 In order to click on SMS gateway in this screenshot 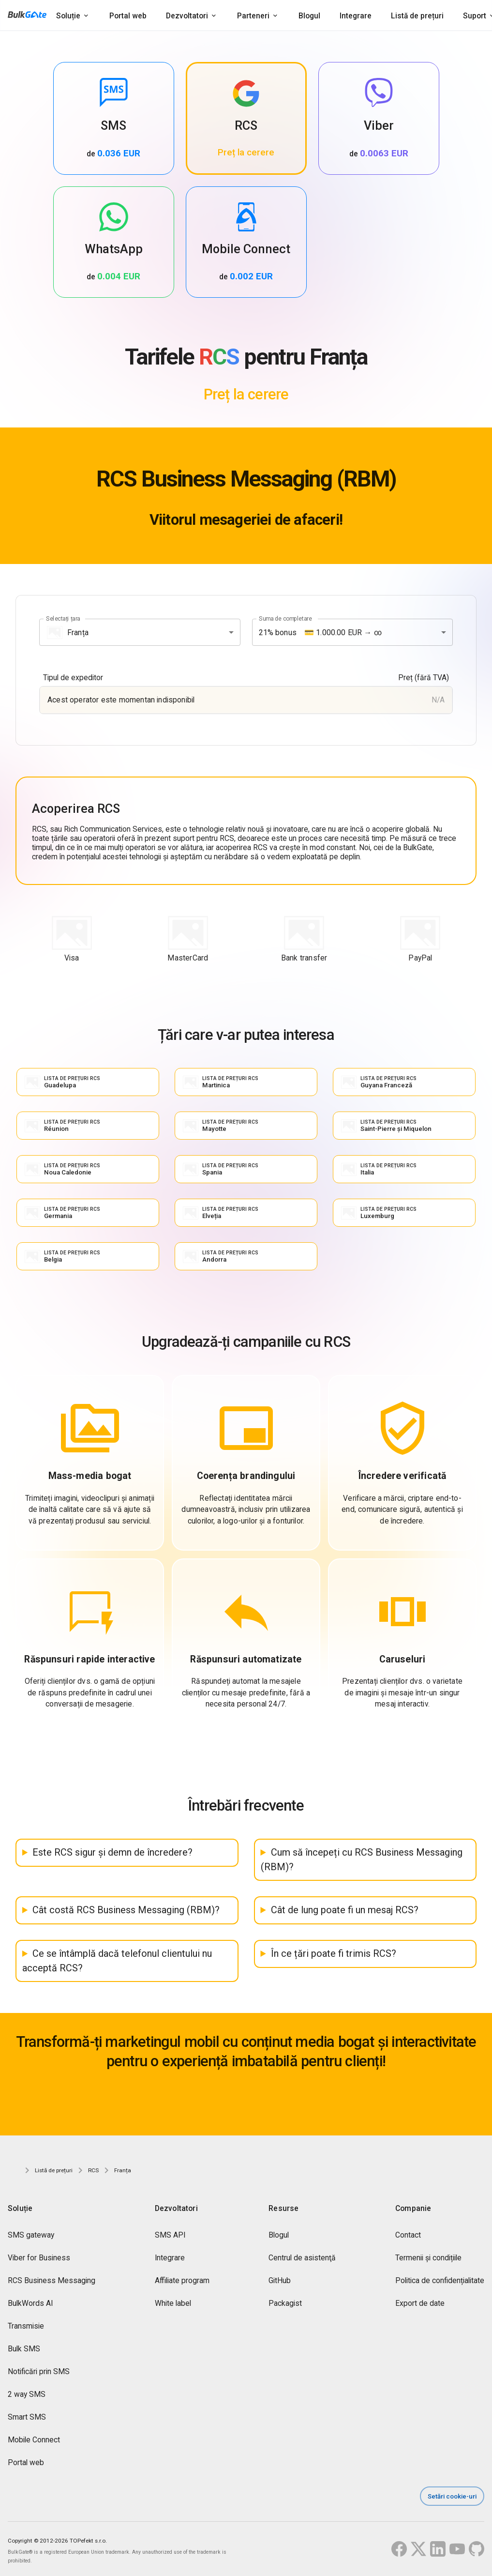, I will do `click(31, 2235)`.